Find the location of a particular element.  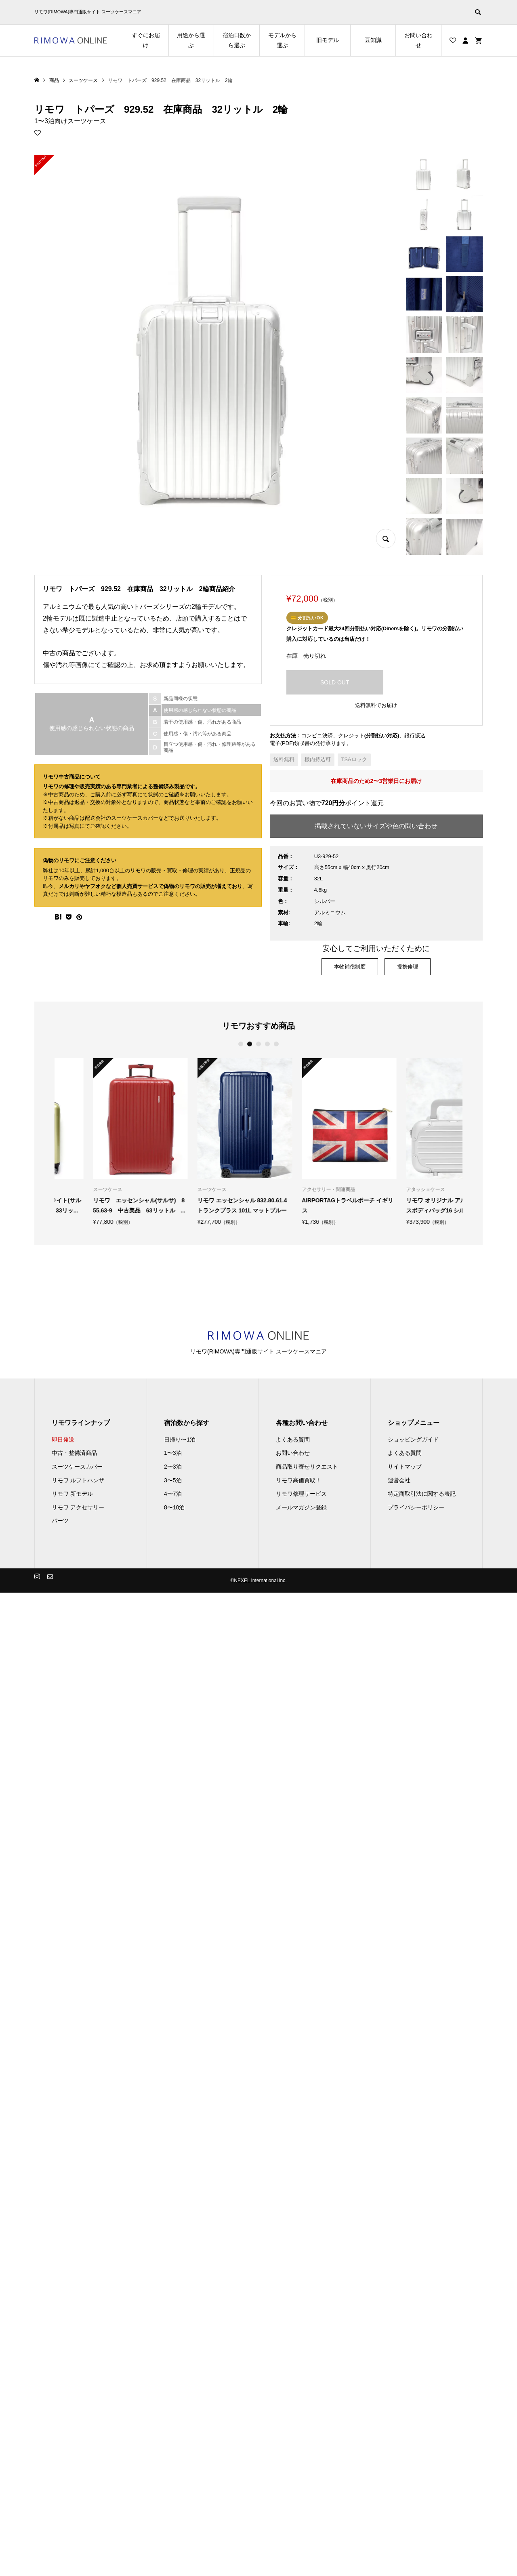

3〜5泊 is located at coordinates (173, 1480).